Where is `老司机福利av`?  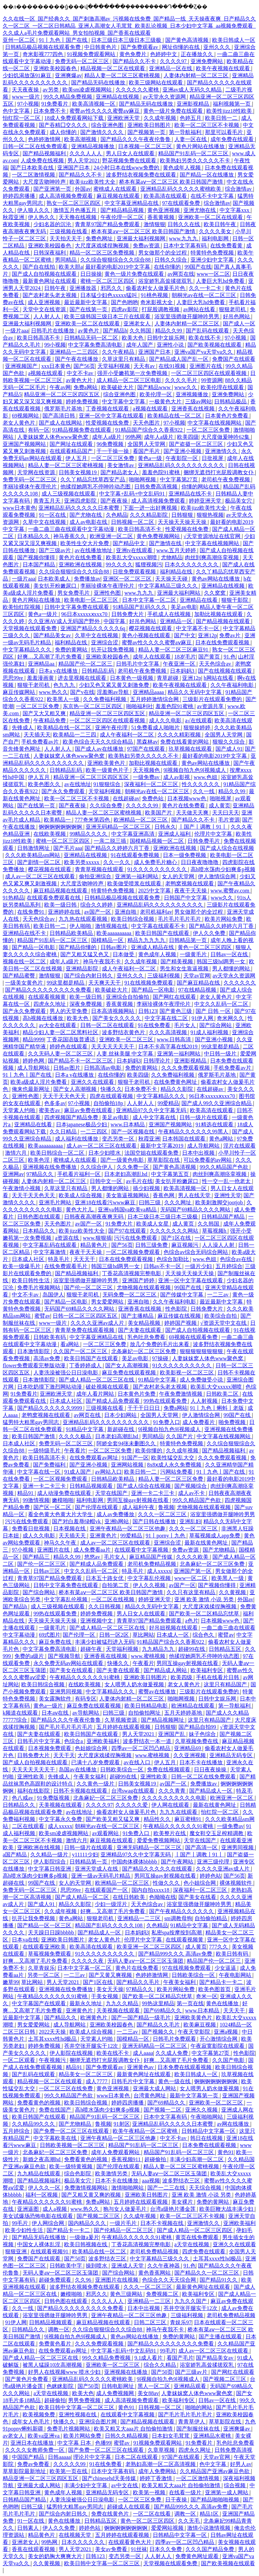 老司机福利av is located at coordinates (156, 912).